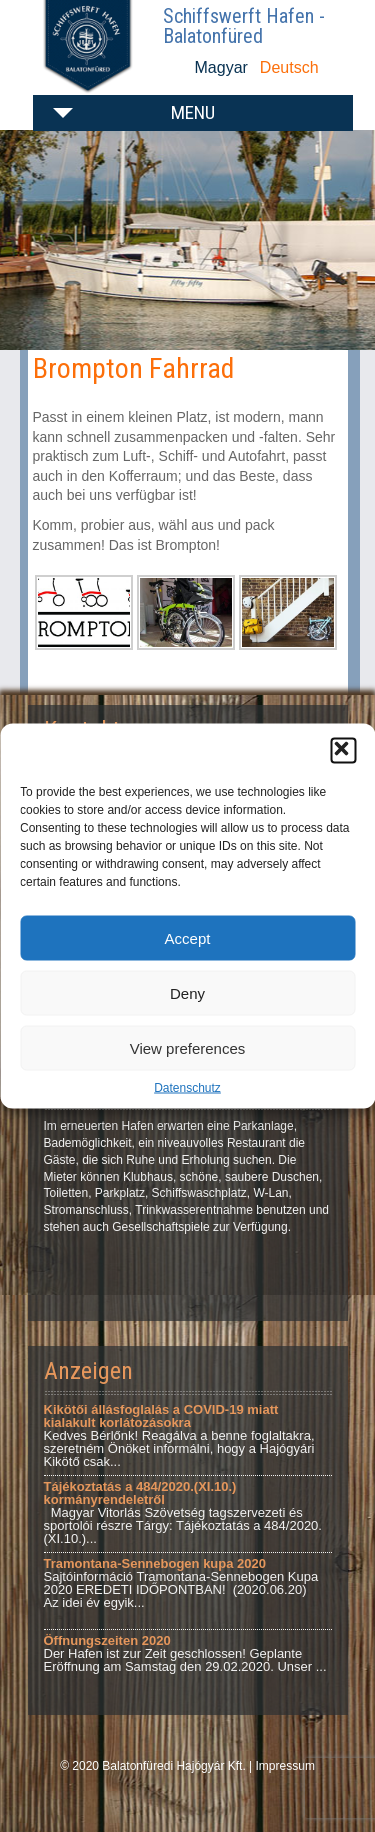 This screenshot has height=1832, width=375. Describe the element at coordinates (221, 67) in the screenshot. I see `Magyar` at that location.